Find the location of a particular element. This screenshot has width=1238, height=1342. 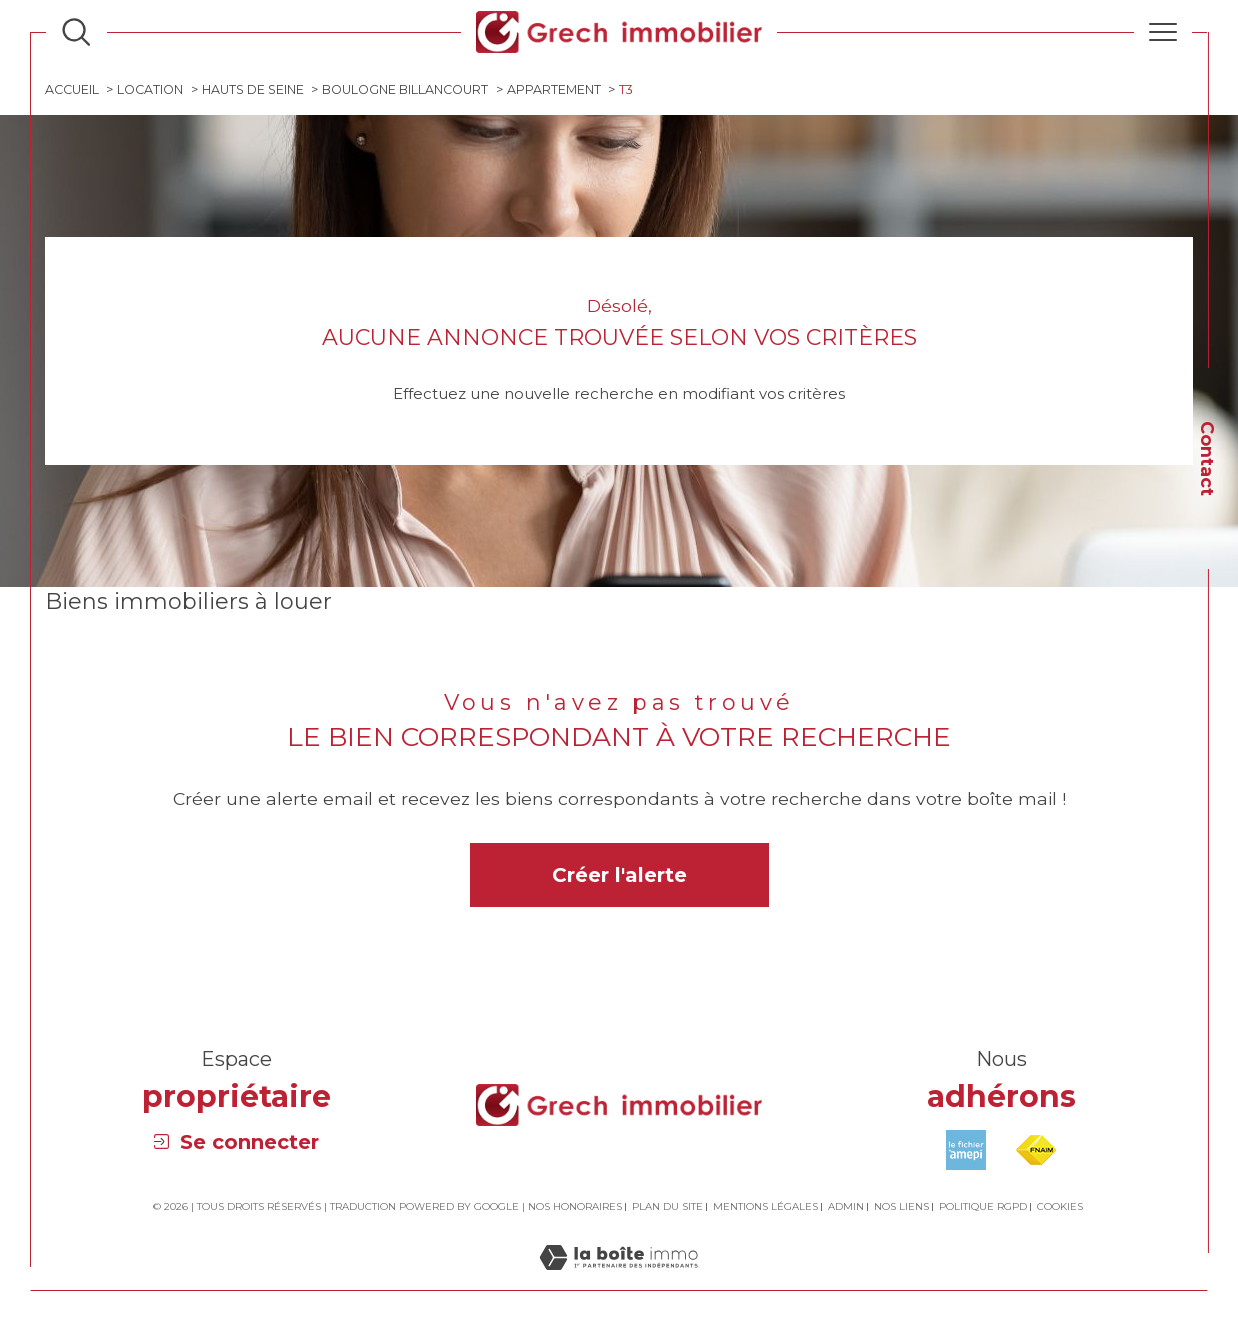

Contact is located at coordinates (1207, 458).